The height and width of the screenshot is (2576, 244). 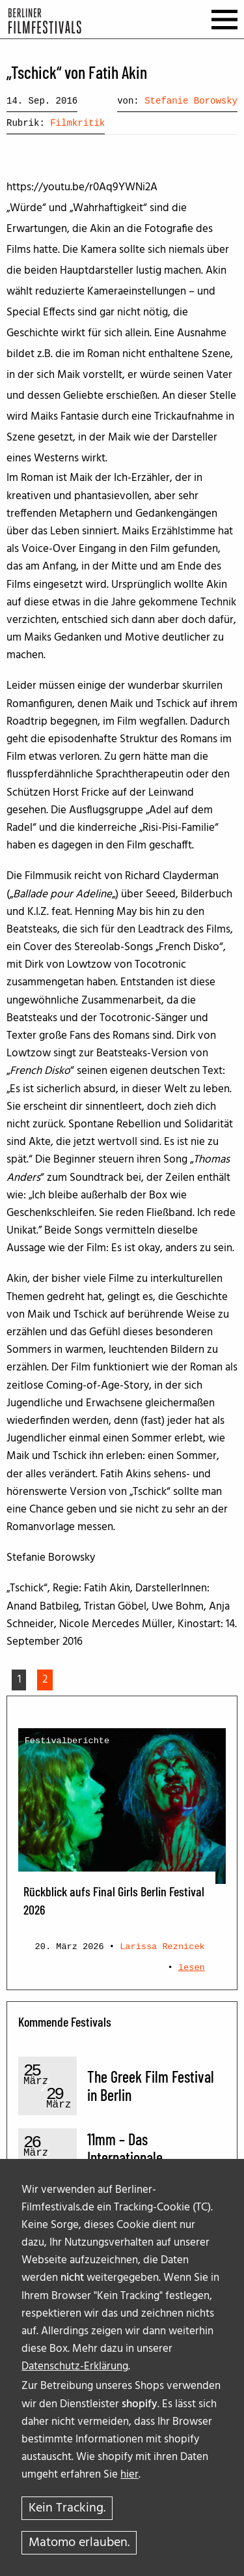 I want to click on lesen, so click(x=191, y=1968).